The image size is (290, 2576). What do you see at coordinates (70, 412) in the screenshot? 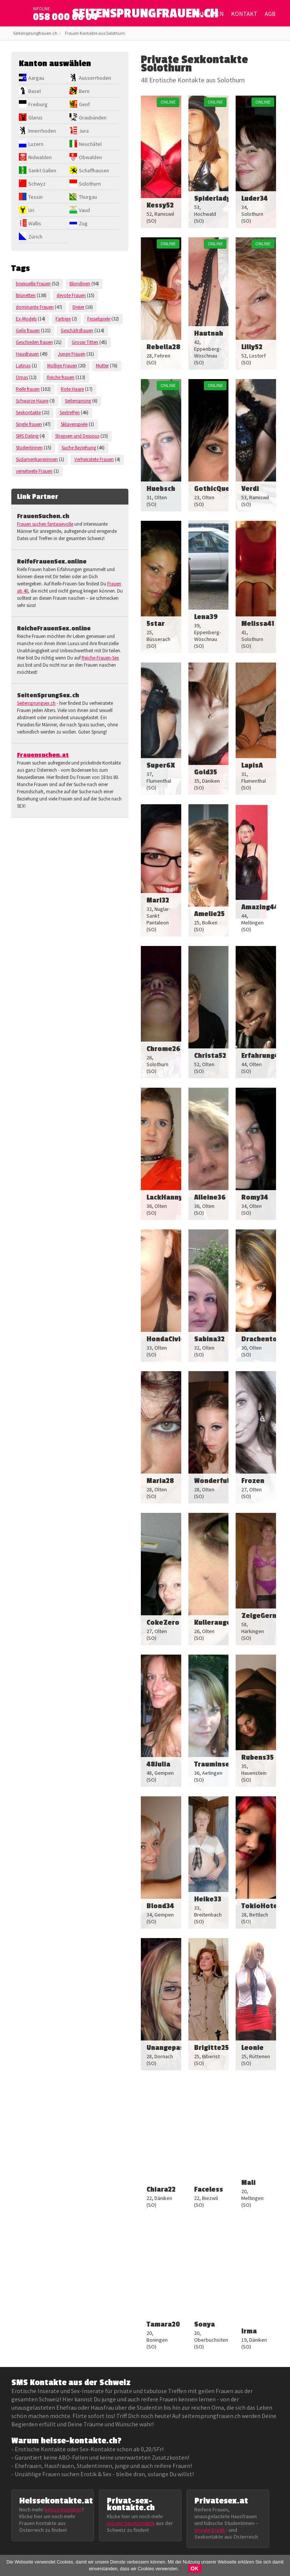
I see `Sextreffen` at bounding box center [70, 412].